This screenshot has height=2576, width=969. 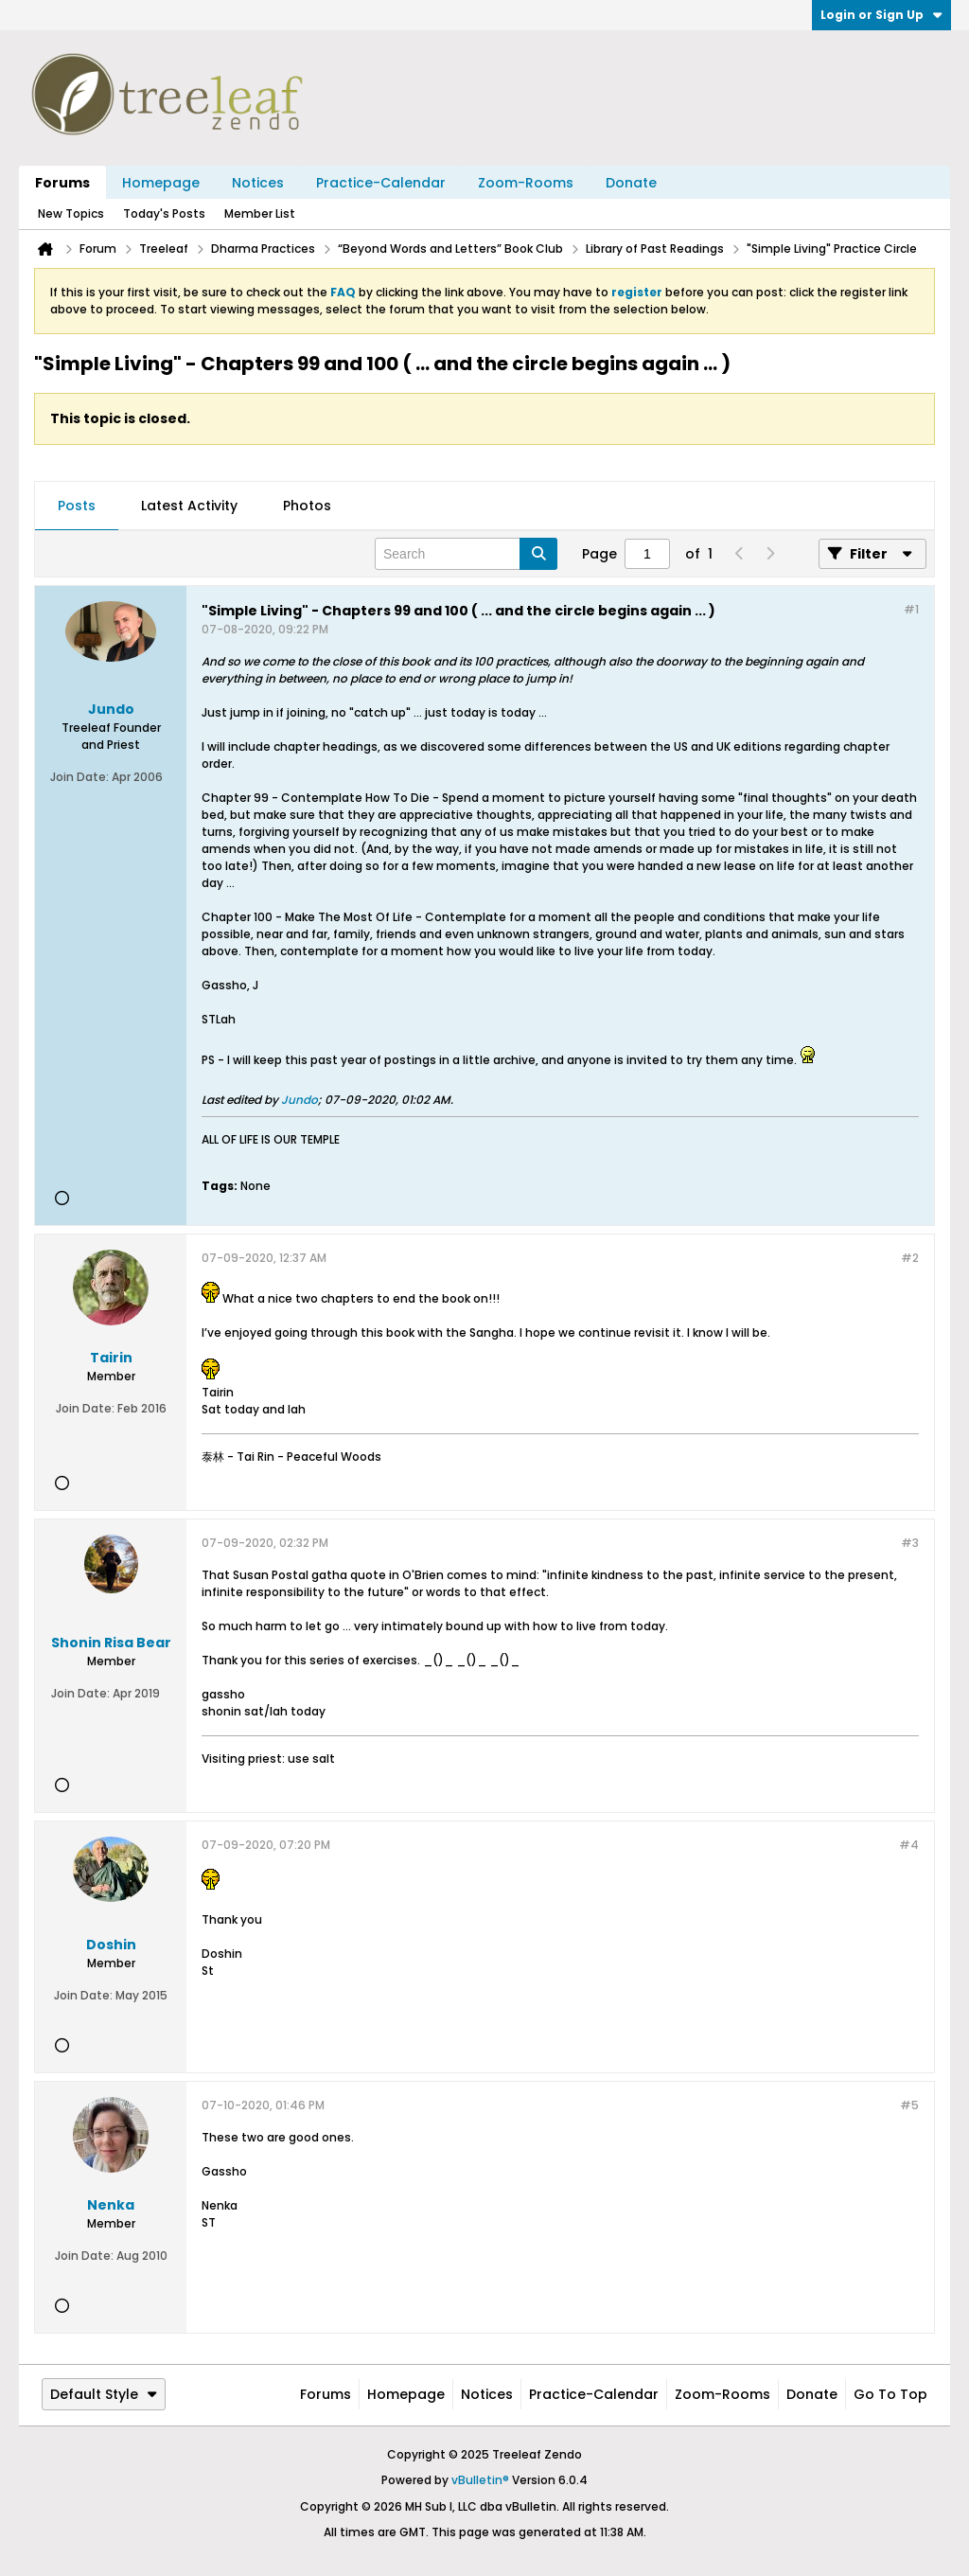 I want to click on Join Date:, so click(x=79, y=777).